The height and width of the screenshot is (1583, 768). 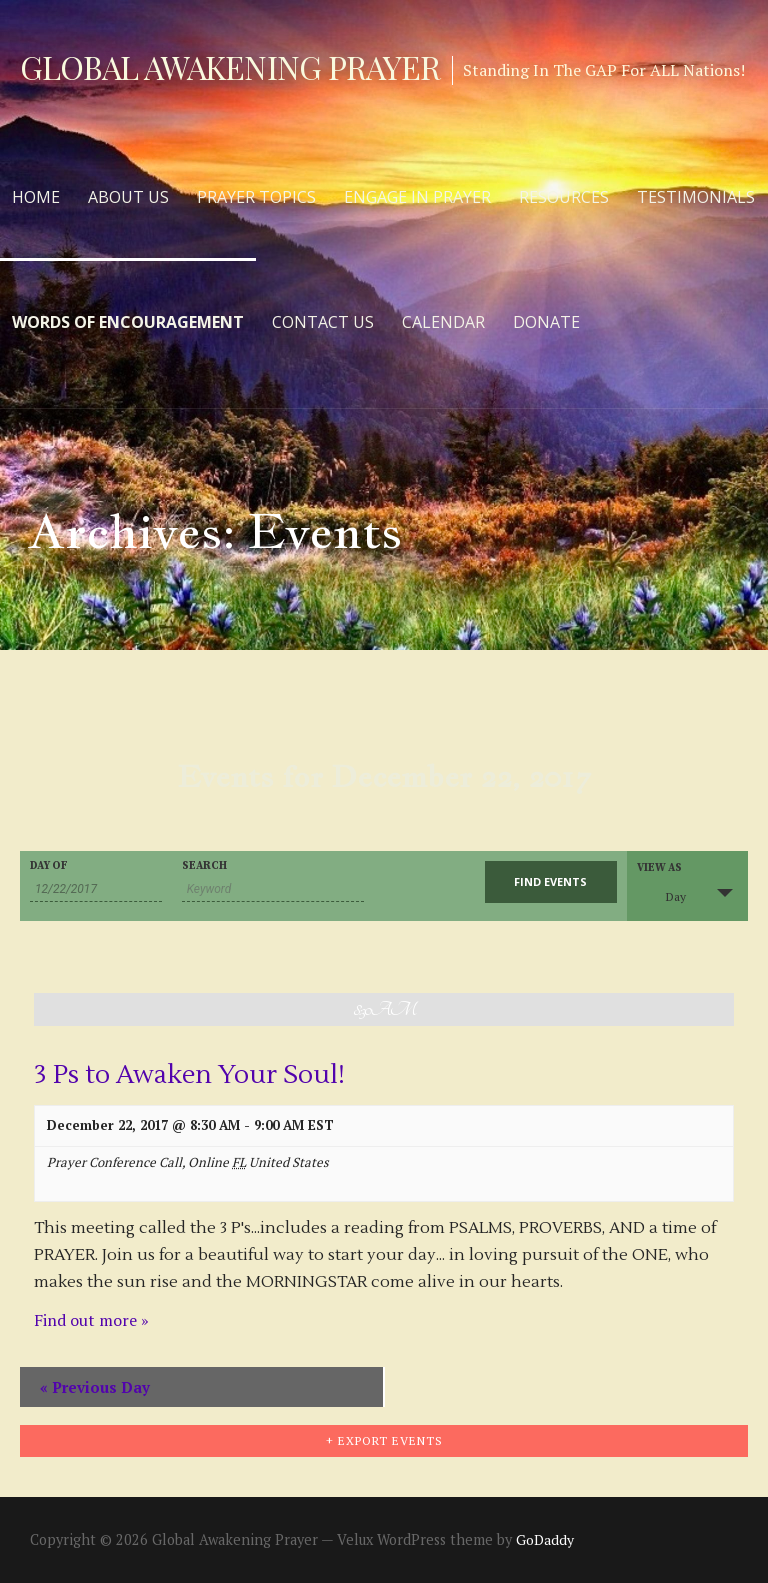 I want to click on Testimonials, so click(x=696, y=197).